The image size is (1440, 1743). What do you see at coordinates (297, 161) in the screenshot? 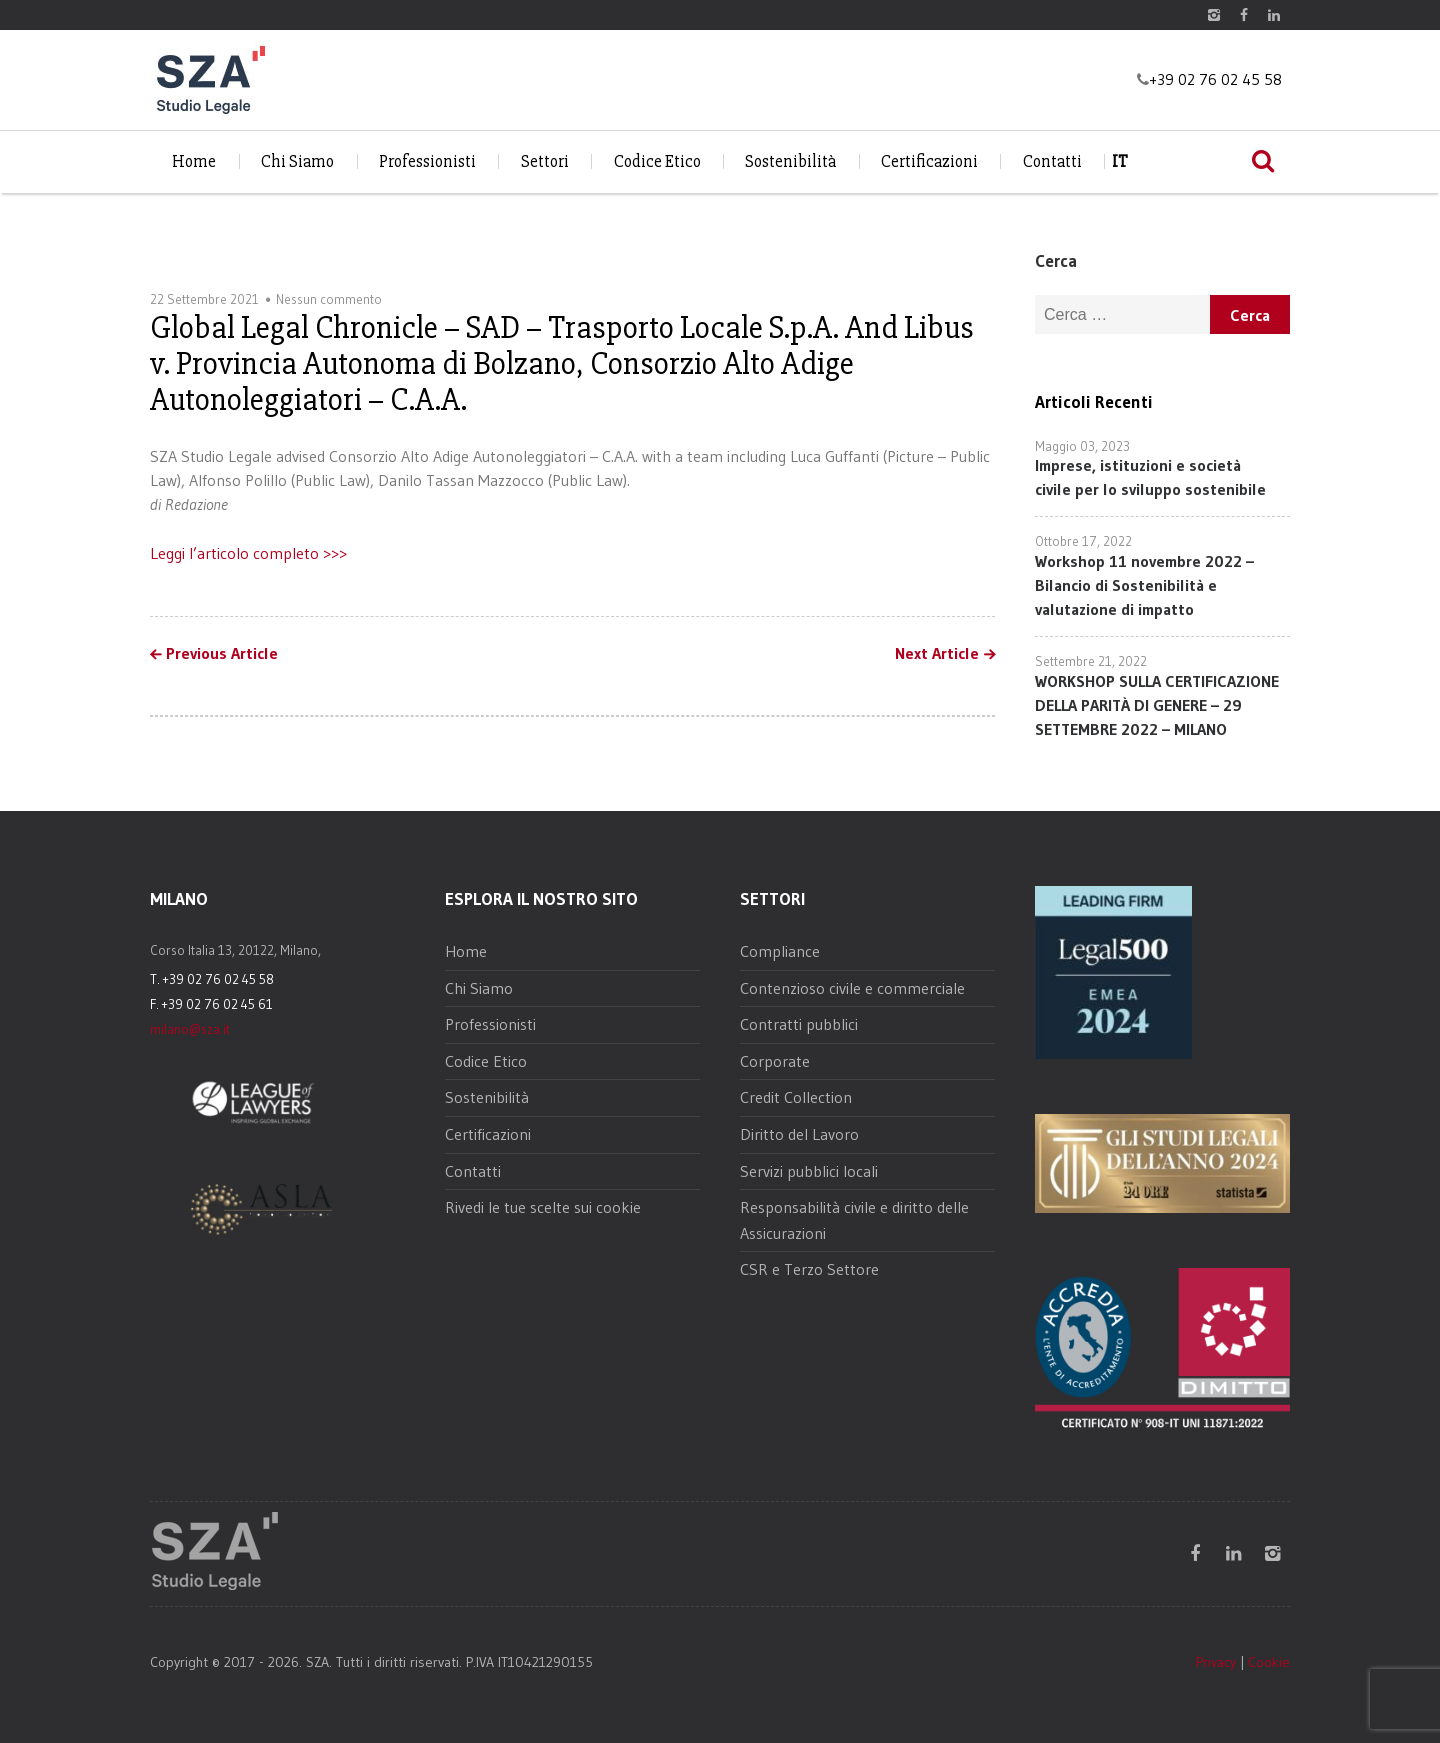
I see `Chi Siamo` at bounding box center [297, 161].